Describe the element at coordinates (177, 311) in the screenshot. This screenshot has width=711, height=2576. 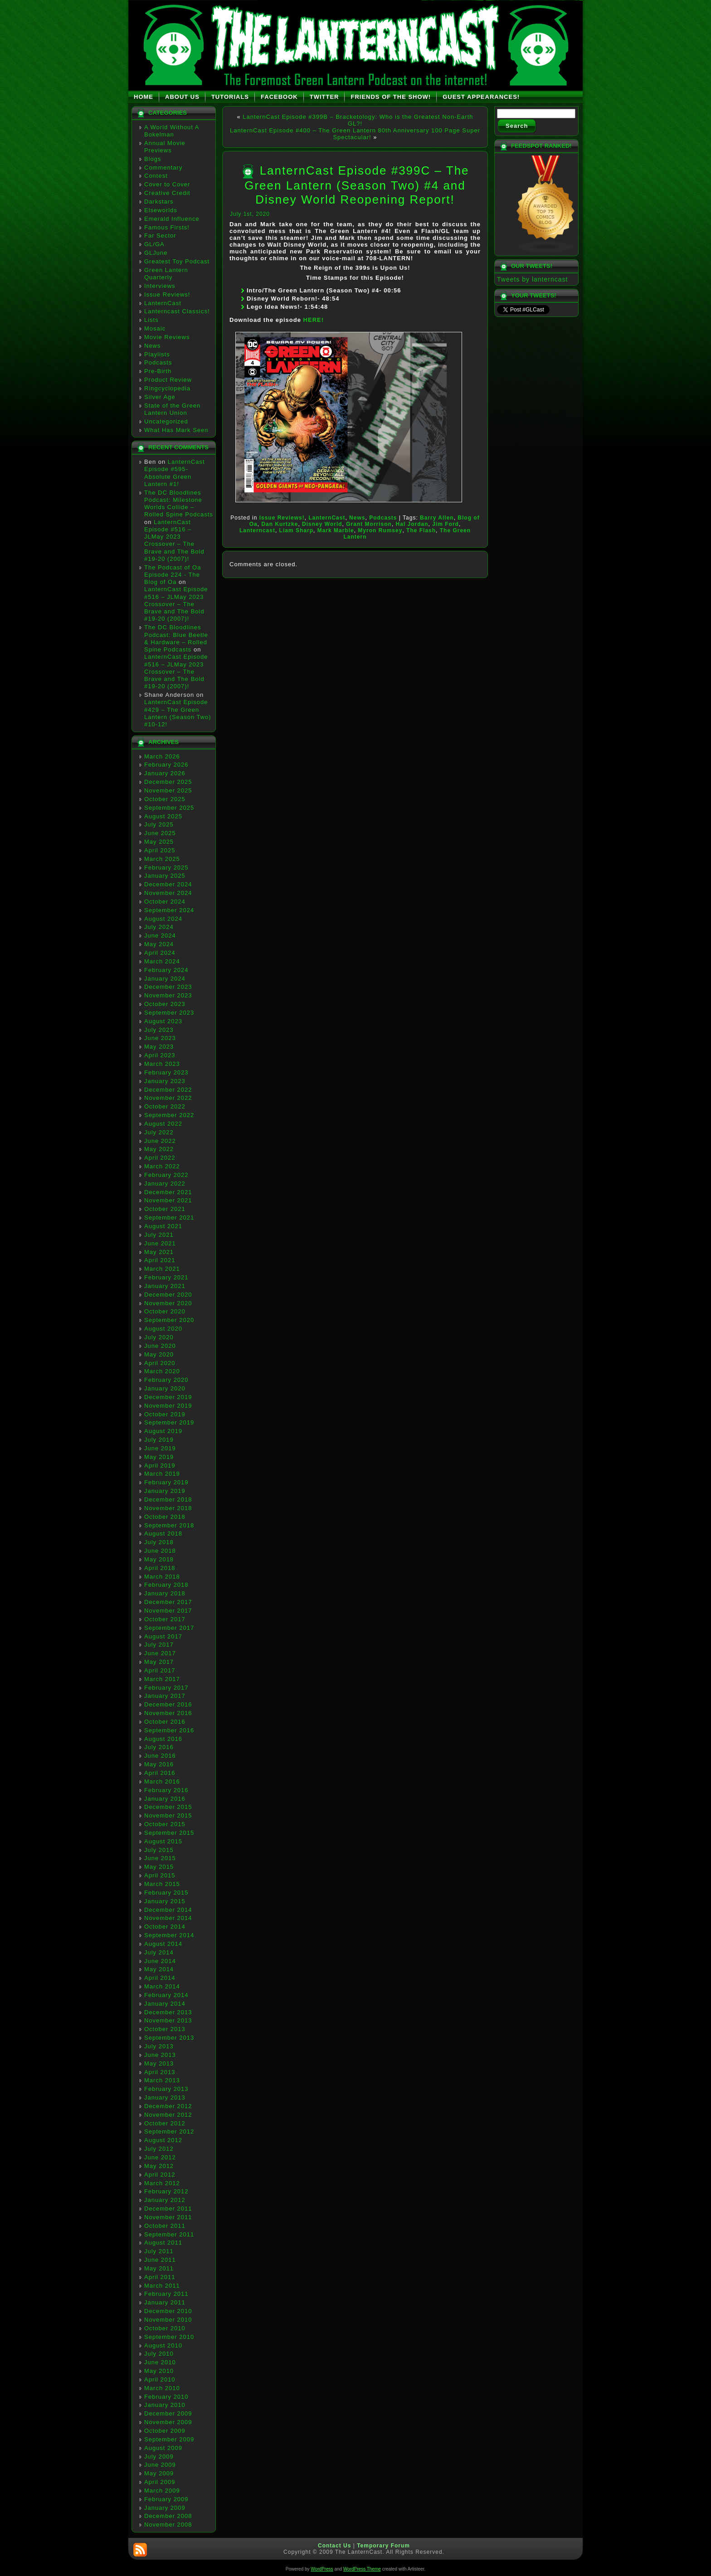
I see `Lanterncast Classics!` at that location.